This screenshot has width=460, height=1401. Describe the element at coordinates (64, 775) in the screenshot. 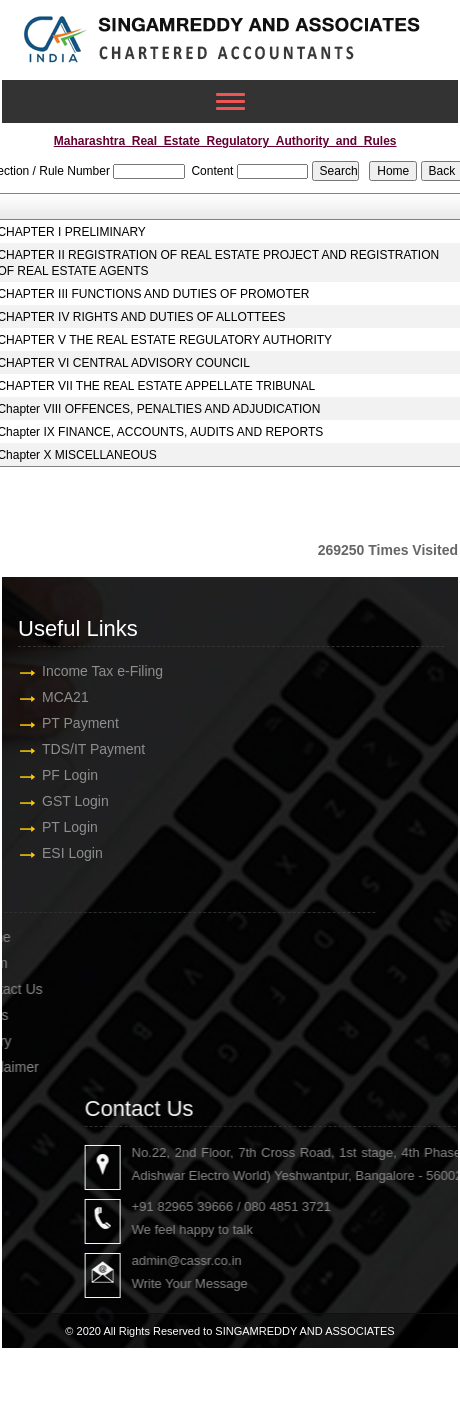

I see `PF Login` at that location.